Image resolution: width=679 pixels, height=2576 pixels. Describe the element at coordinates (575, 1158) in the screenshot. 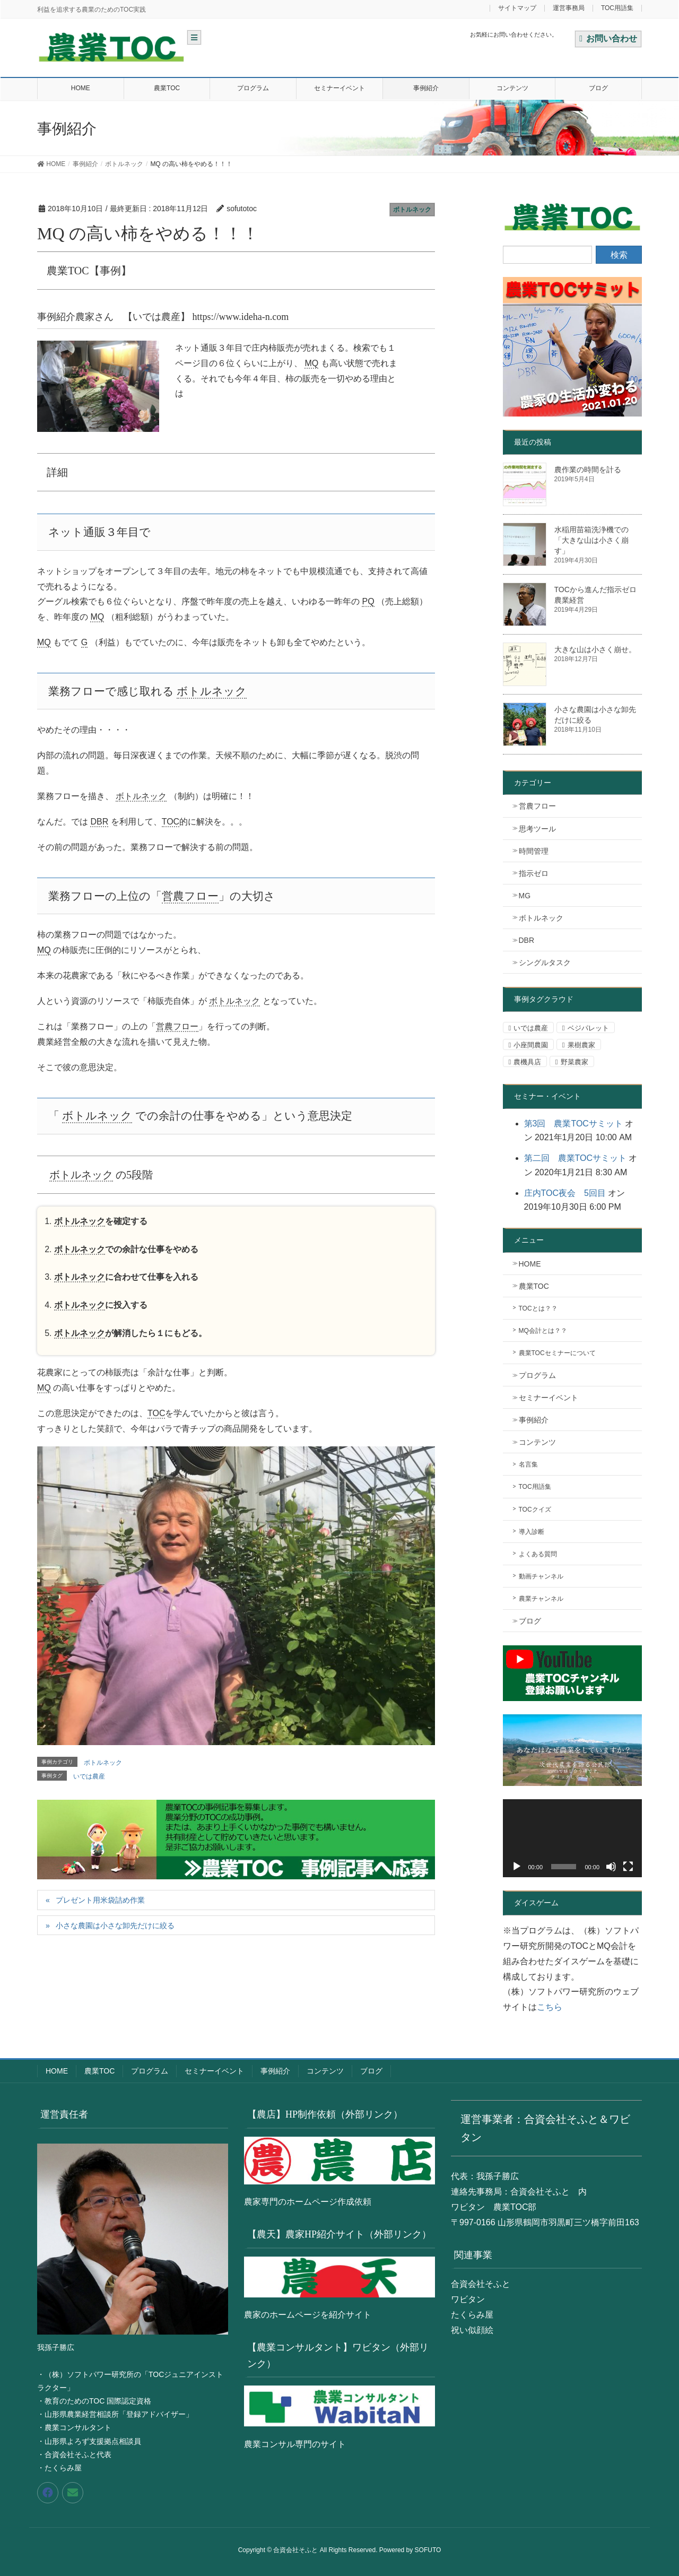

I see `第二回 農業TOCサミット` at that location.